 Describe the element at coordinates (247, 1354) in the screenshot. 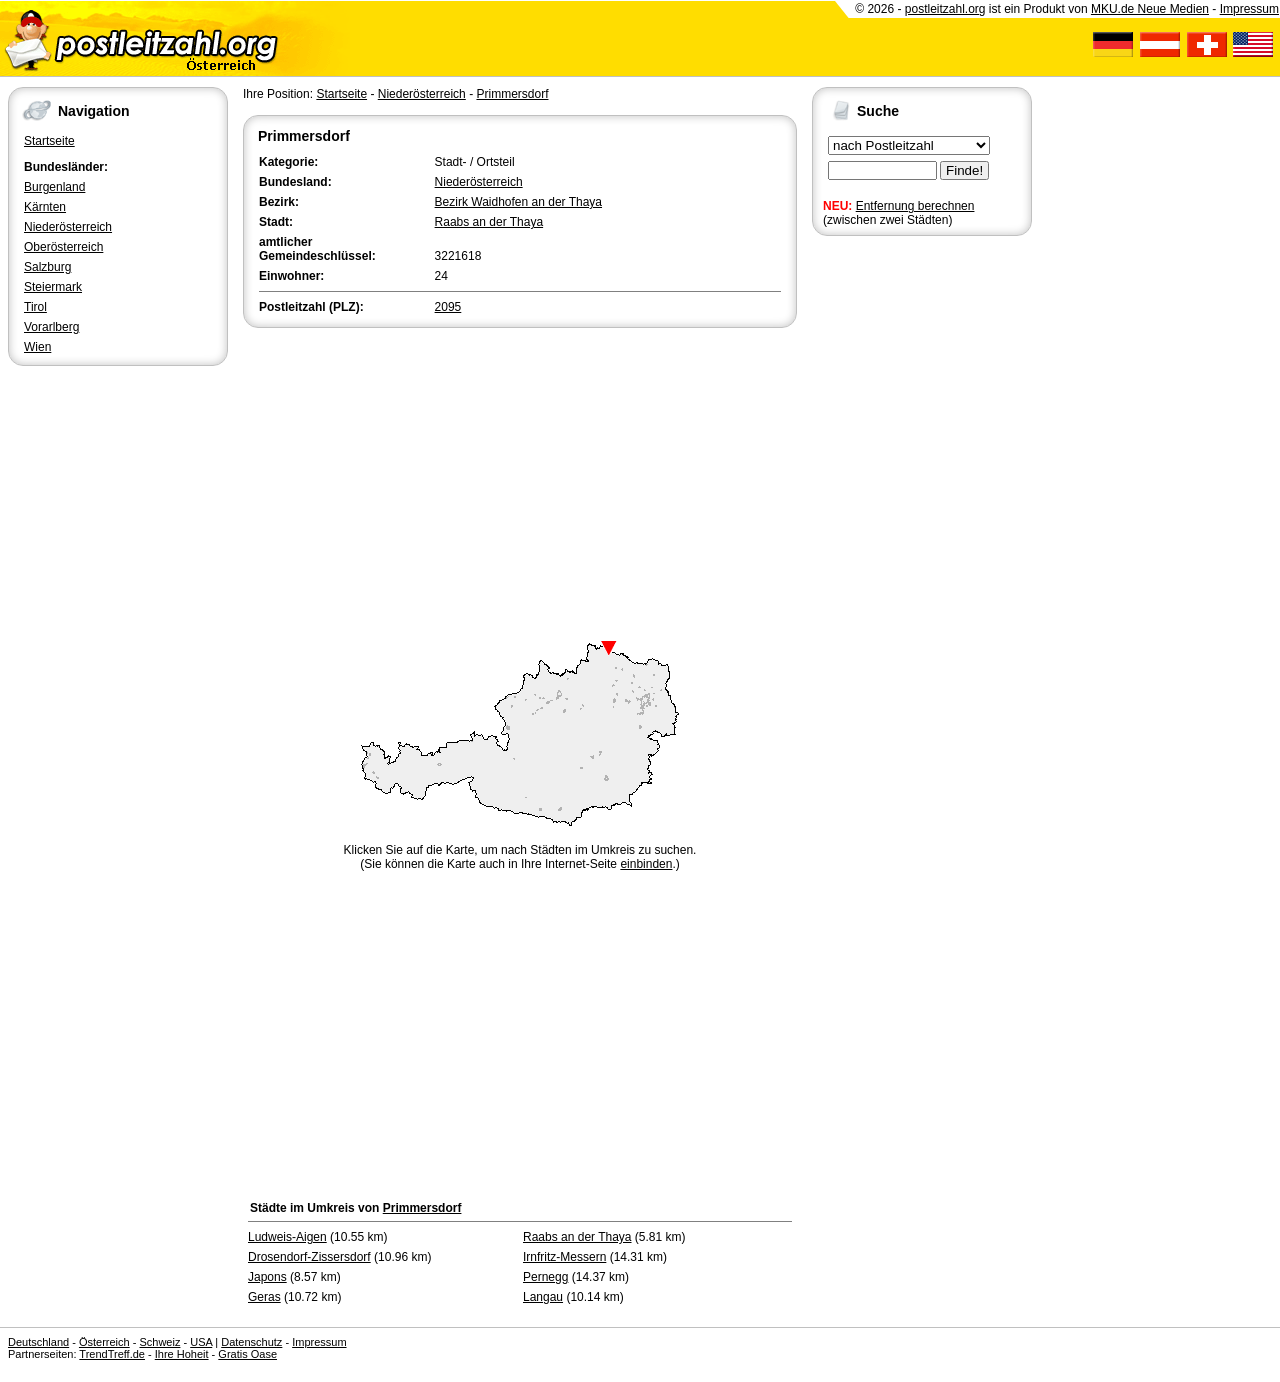

I see `Gratis Oase` at that location.